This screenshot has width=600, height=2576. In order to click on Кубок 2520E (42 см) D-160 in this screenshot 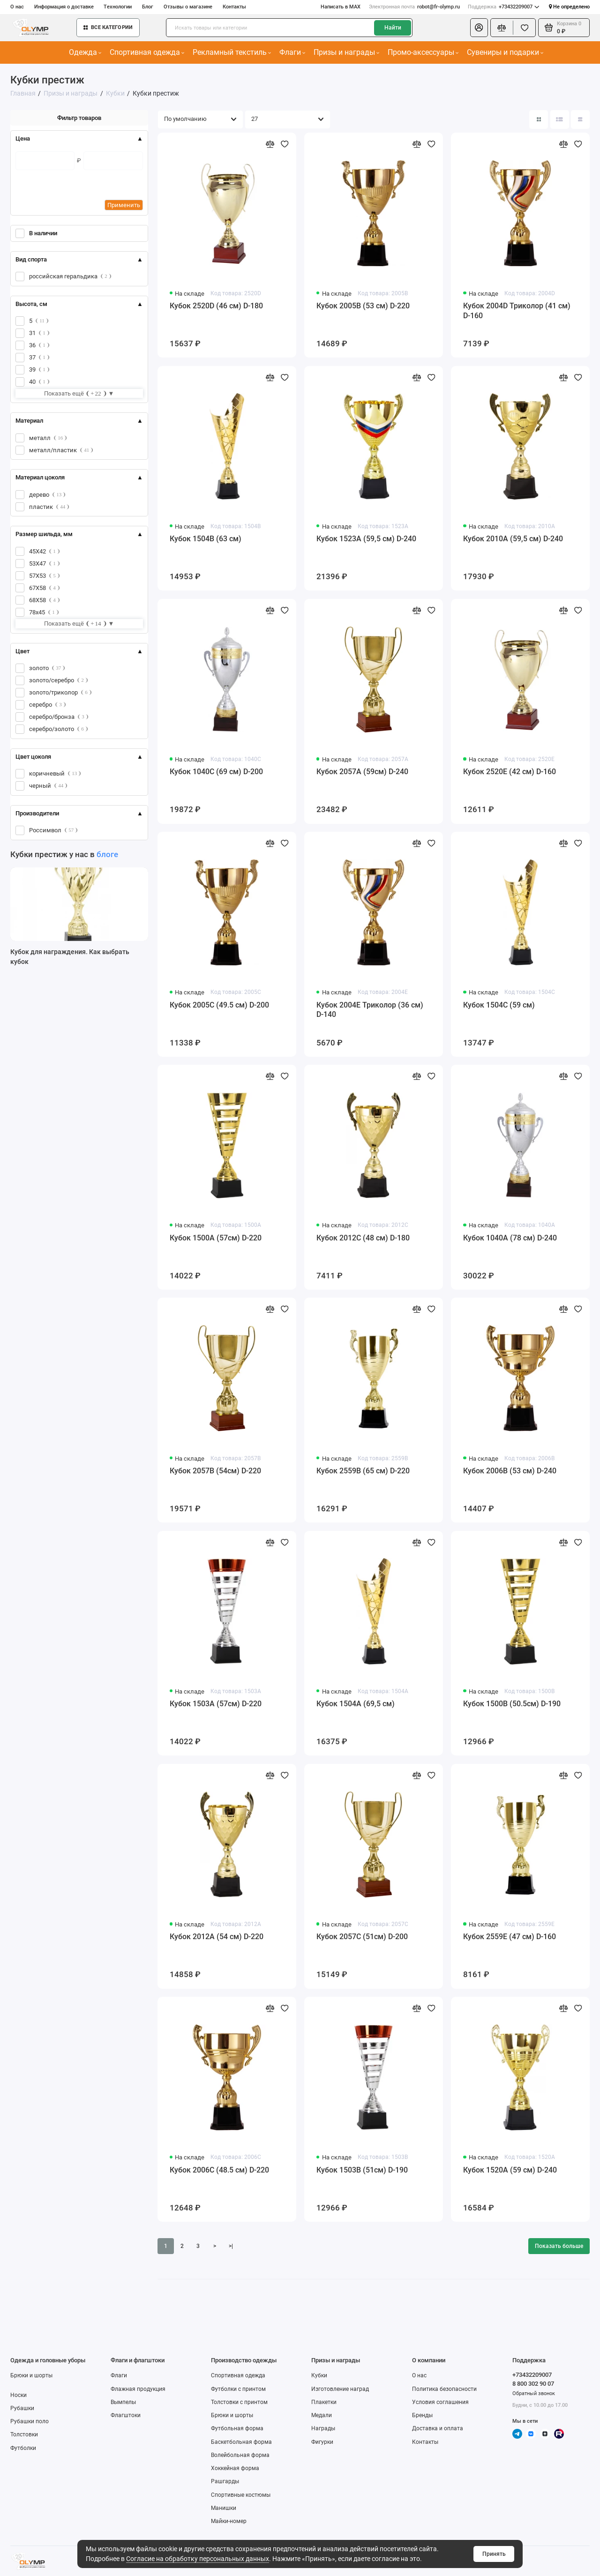, I will do `click(509, 771)`.